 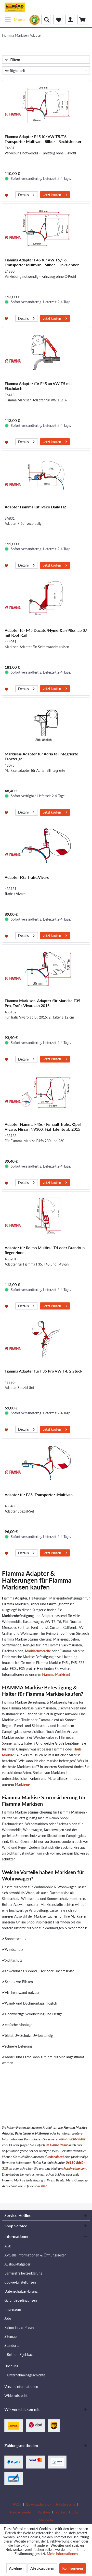 I want to click on Adapter Fiamma Kit Iveco Daily H2, so click(x=35, y=506).